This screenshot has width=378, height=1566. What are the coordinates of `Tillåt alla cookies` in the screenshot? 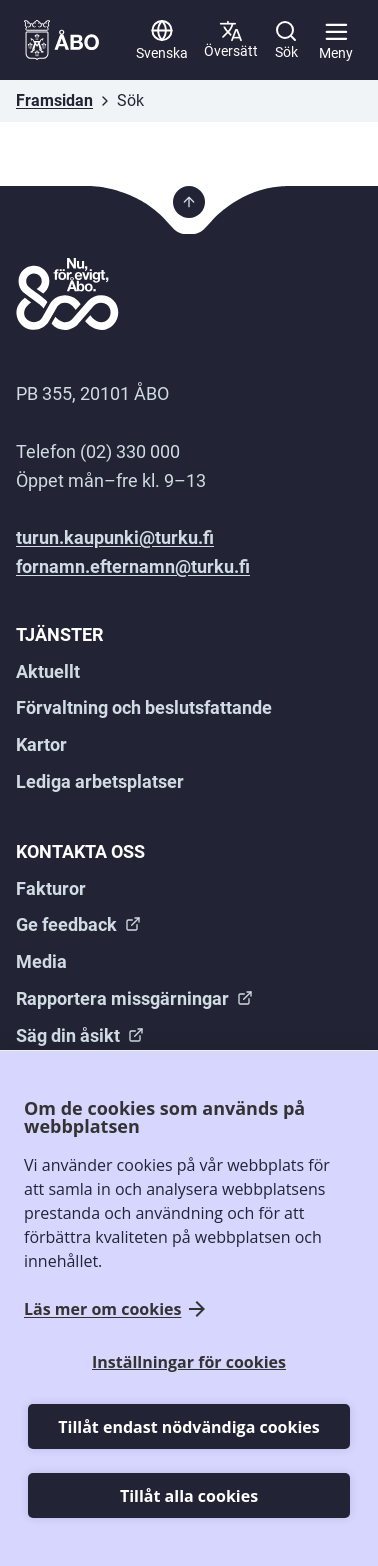 It's located at (189, 1496).